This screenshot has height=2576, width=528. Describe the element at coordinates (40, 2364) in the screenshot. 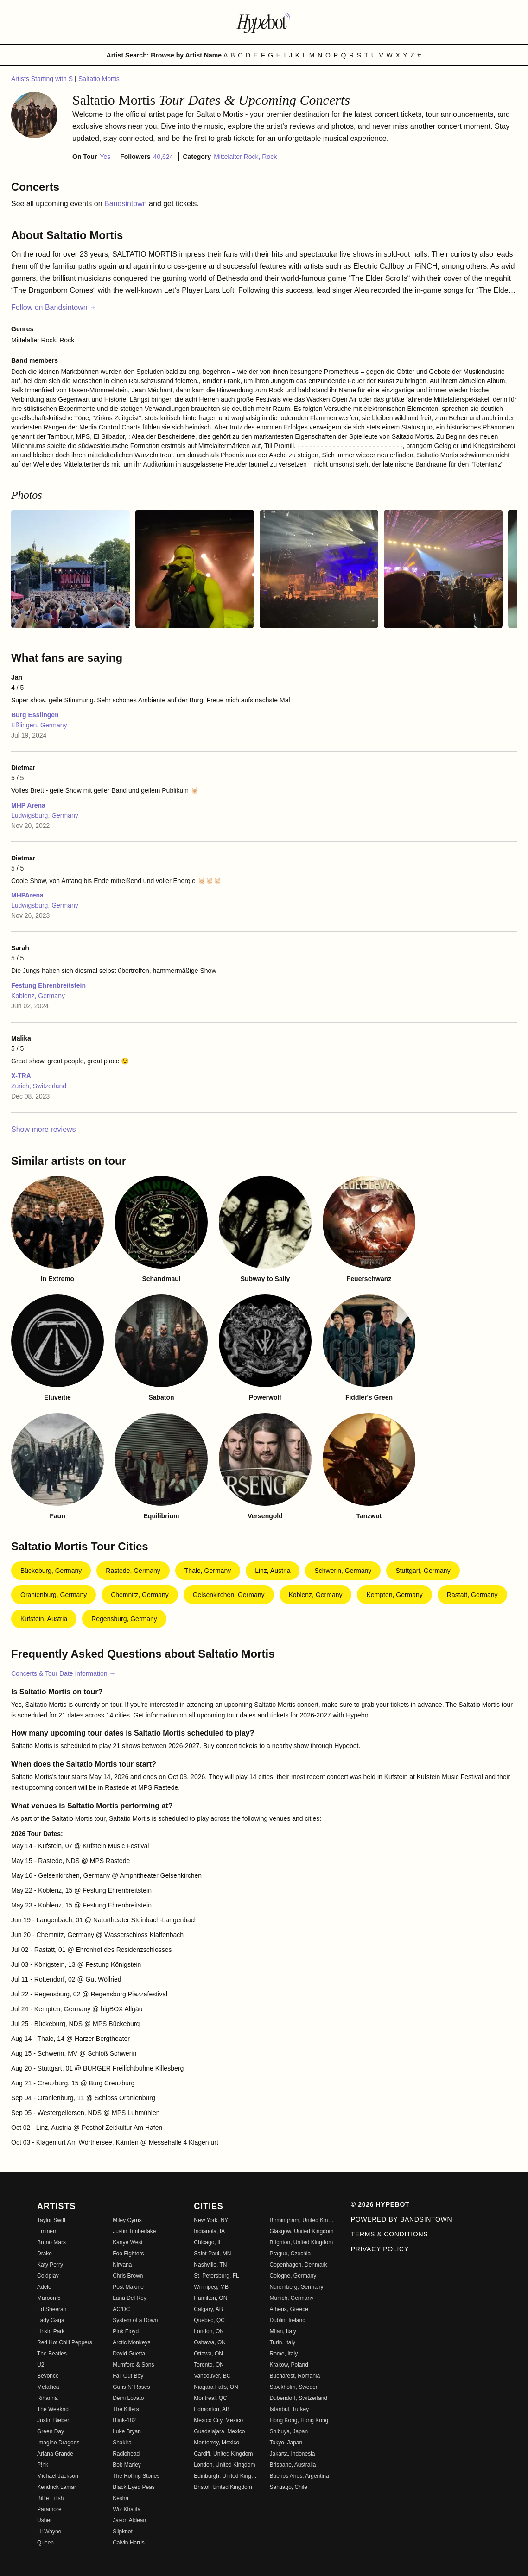

I see `U2` at that location.